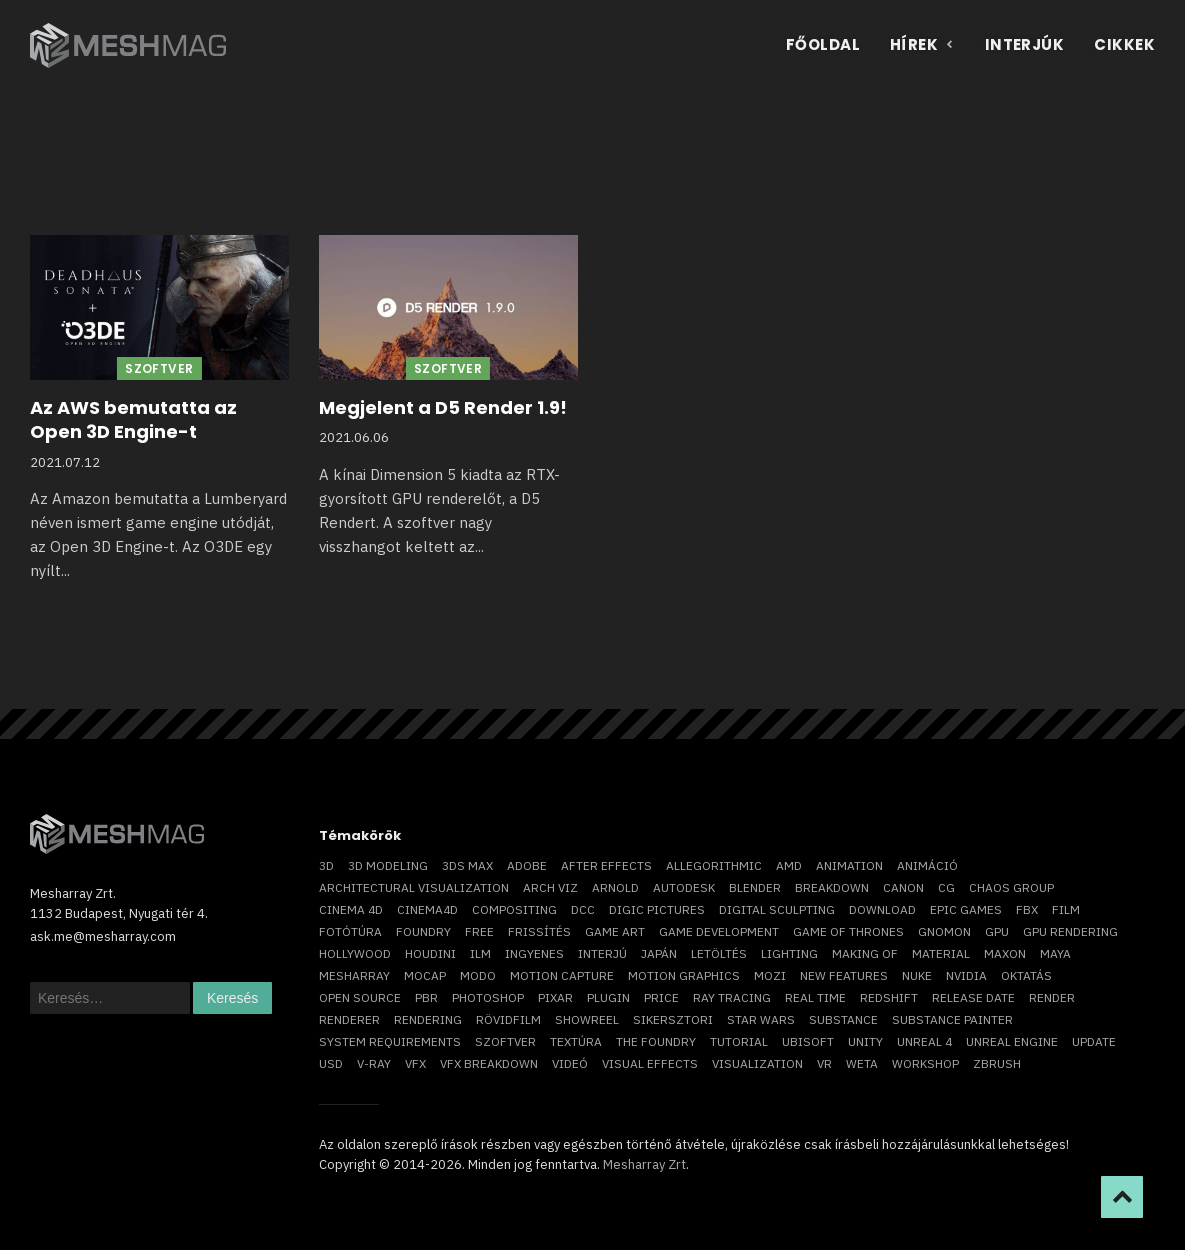  Describe the element at coordinates (684, 975) in the screenshot. I see `motion graphics` at that location.